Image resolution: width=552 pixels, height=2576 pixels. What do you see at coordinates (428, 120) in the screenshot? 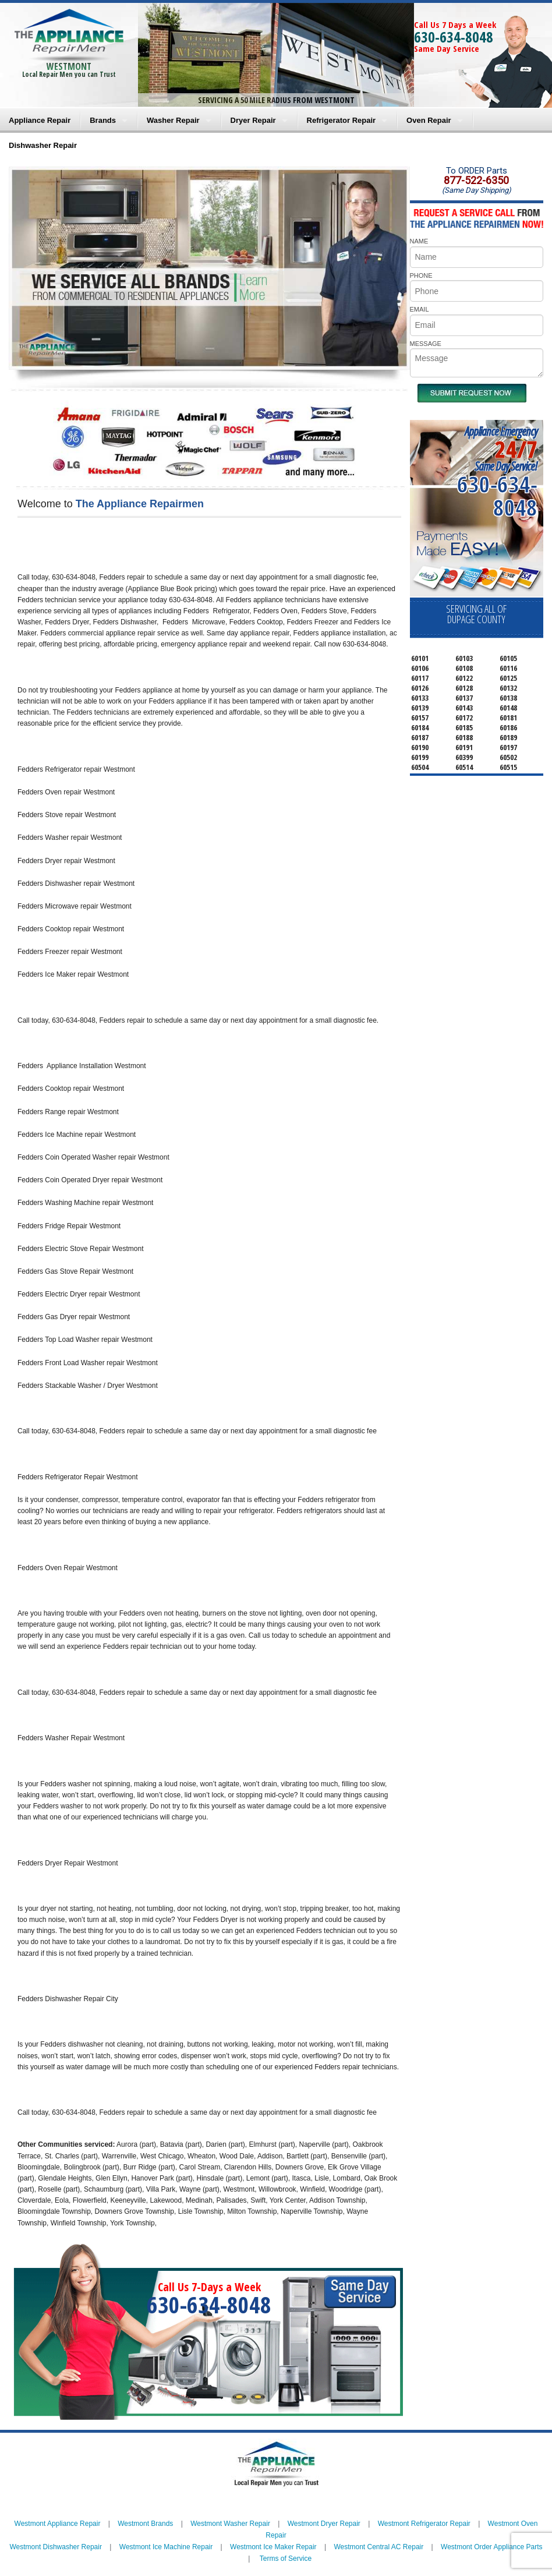
I see `Oven Repair` at bounding box center [428, 120].